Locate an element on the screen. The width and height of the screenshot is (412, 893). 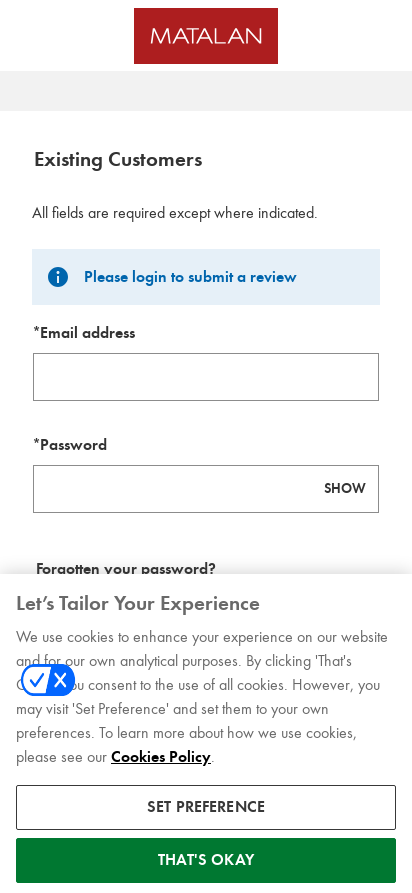
THAT'S OKAY is located at coordinates (206, 869).